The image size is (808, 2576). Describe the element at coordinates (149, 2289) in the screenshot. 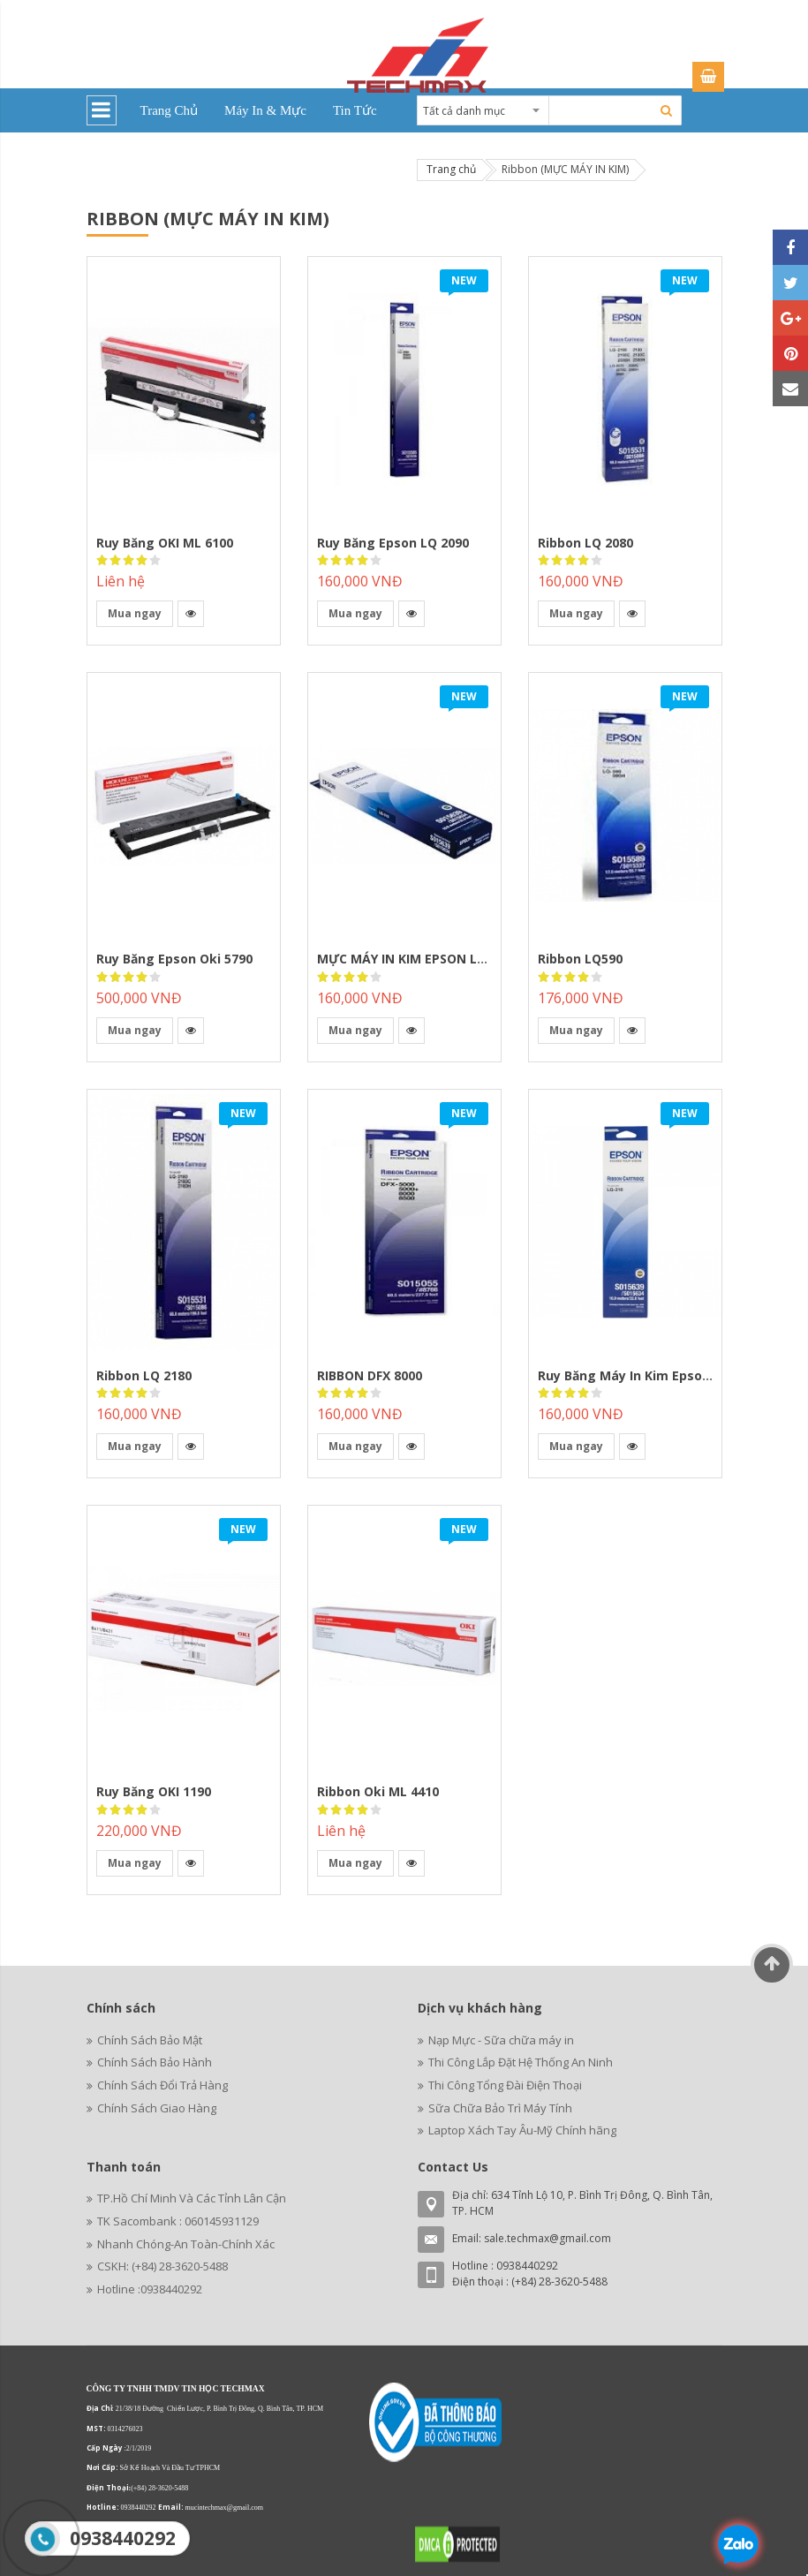

I see `Hotline :0938440292` at that location.